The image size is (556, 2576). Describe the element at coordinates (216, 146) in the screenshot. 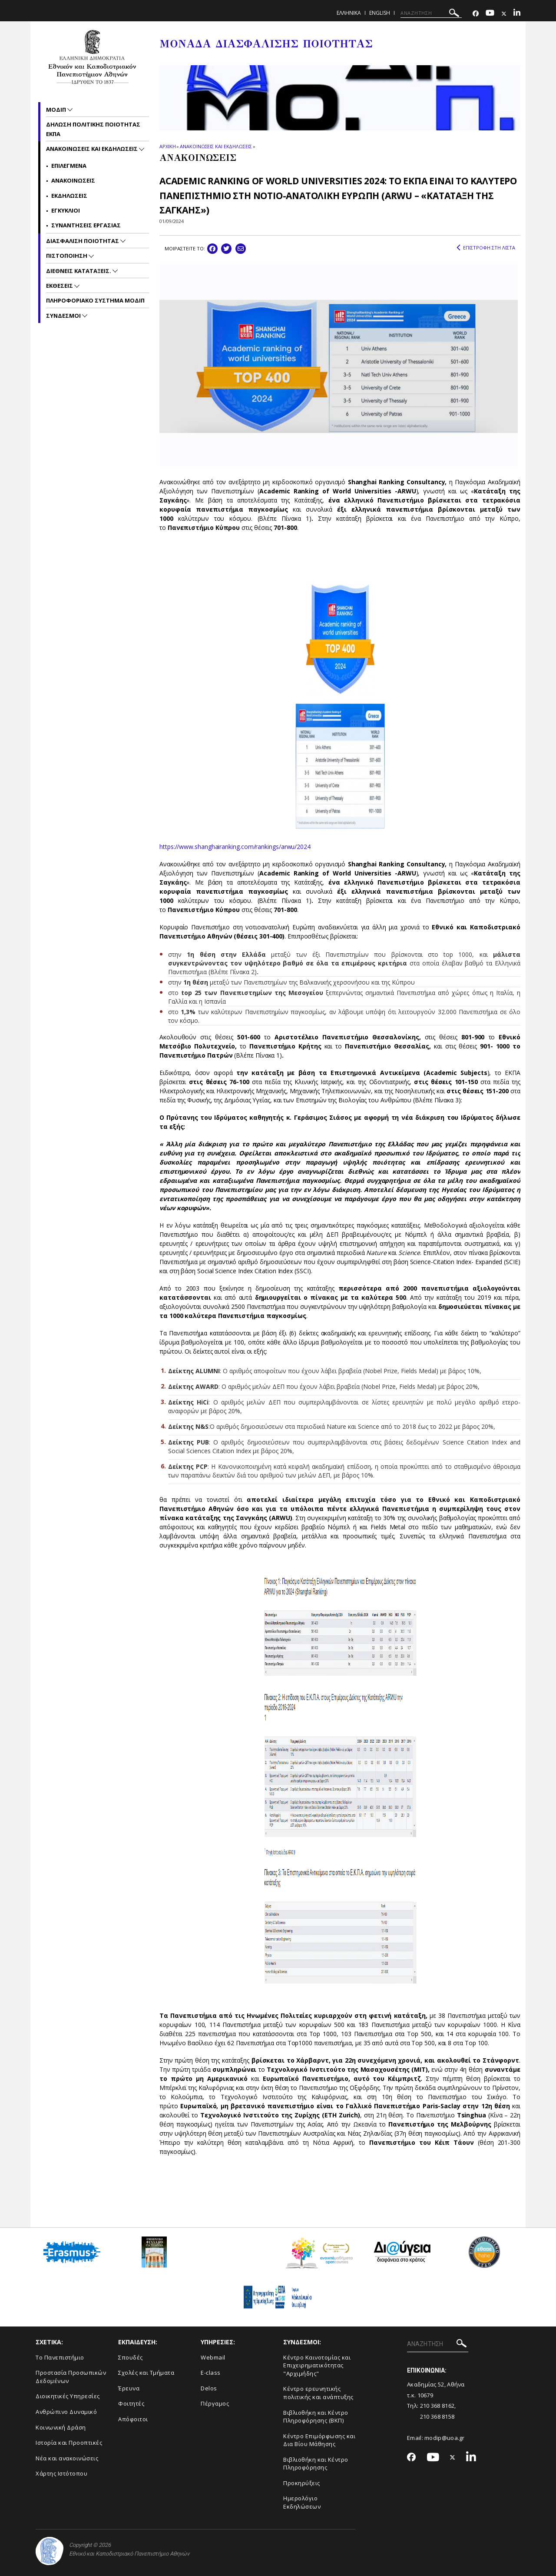

I see `ΑΝΑΚΟΙΝΩΣΕΙΣ ΚΑΙ ΕΚΔΗΛΩΣΕΙΣ` at that location.